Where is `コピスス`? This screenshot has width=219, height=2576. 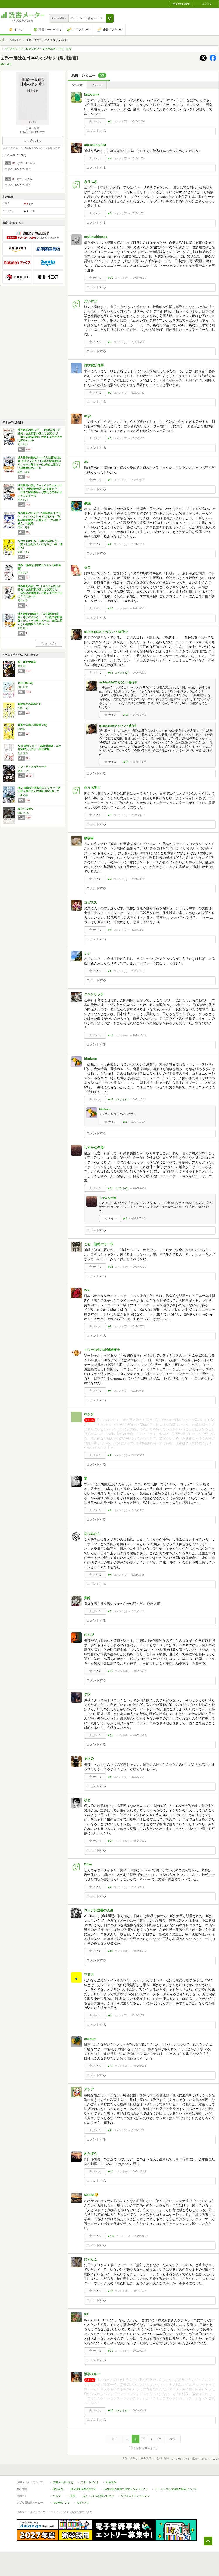 コピスス is located at coordinates (90, 902).